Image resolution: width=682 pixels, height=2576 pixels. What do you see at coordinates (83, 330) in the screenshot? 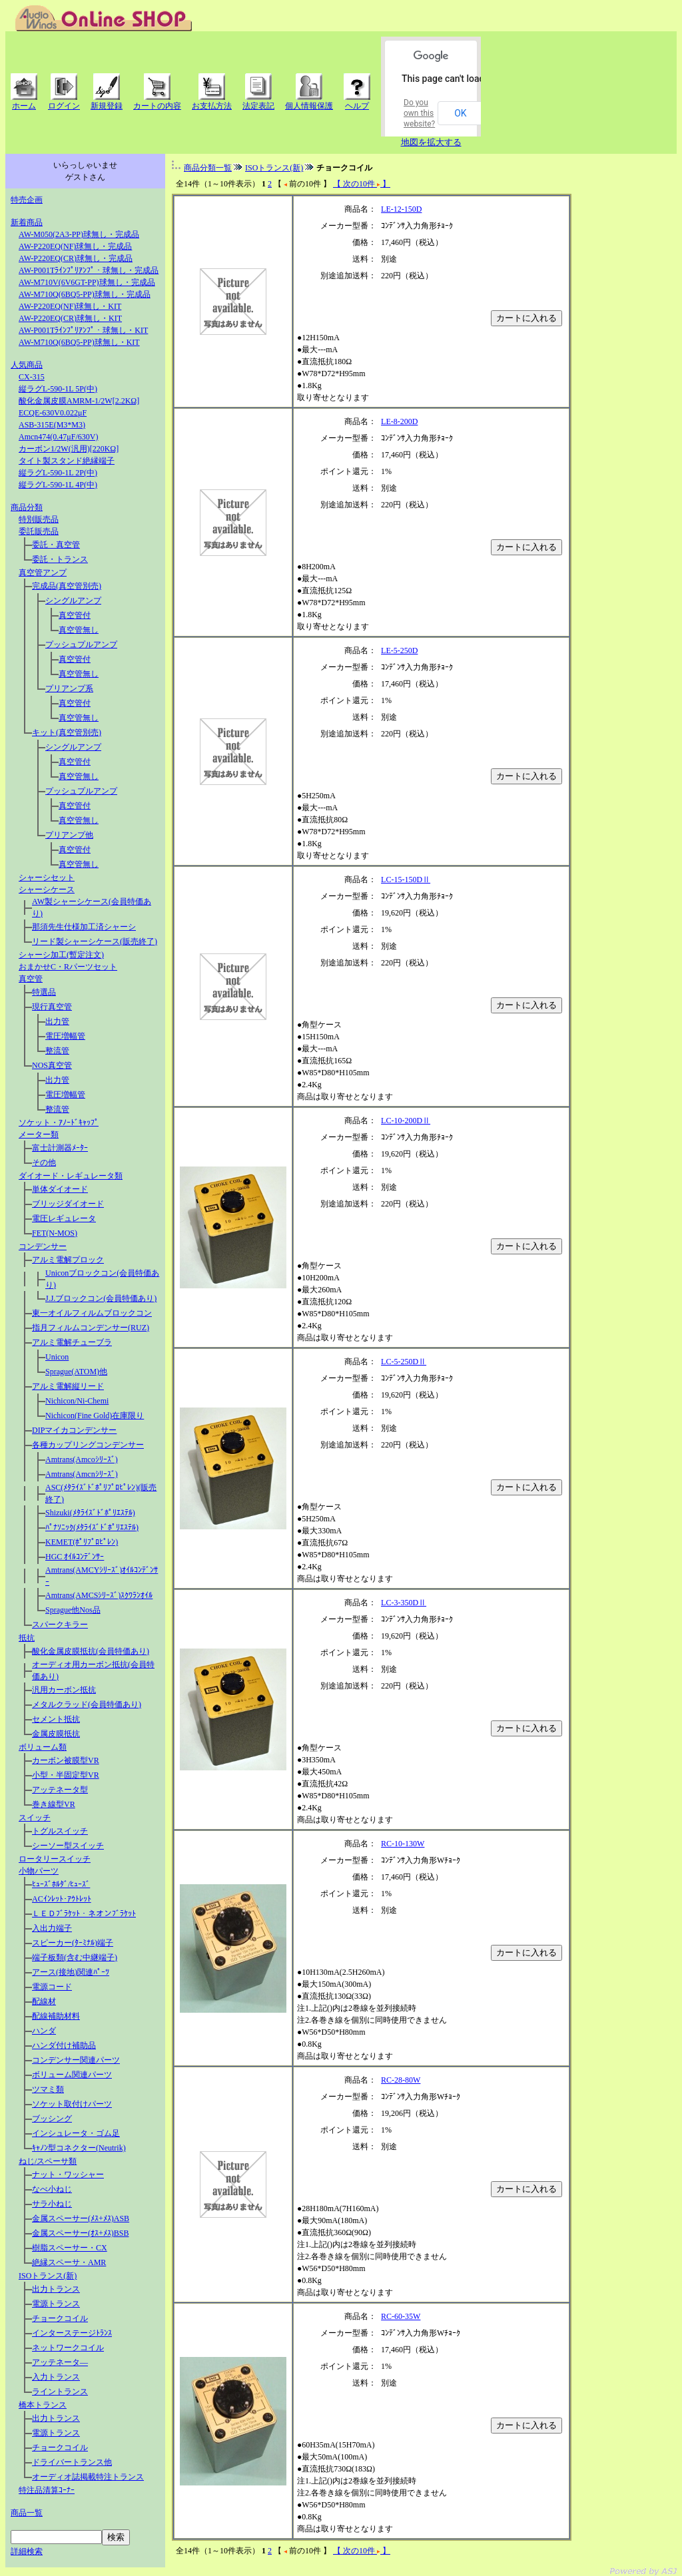
I see `AW-P001Tﾗｲﾝﾌﾟﾘｱﾝﾌﾟ・球無し・KIT` at bounding box center [83, 330].